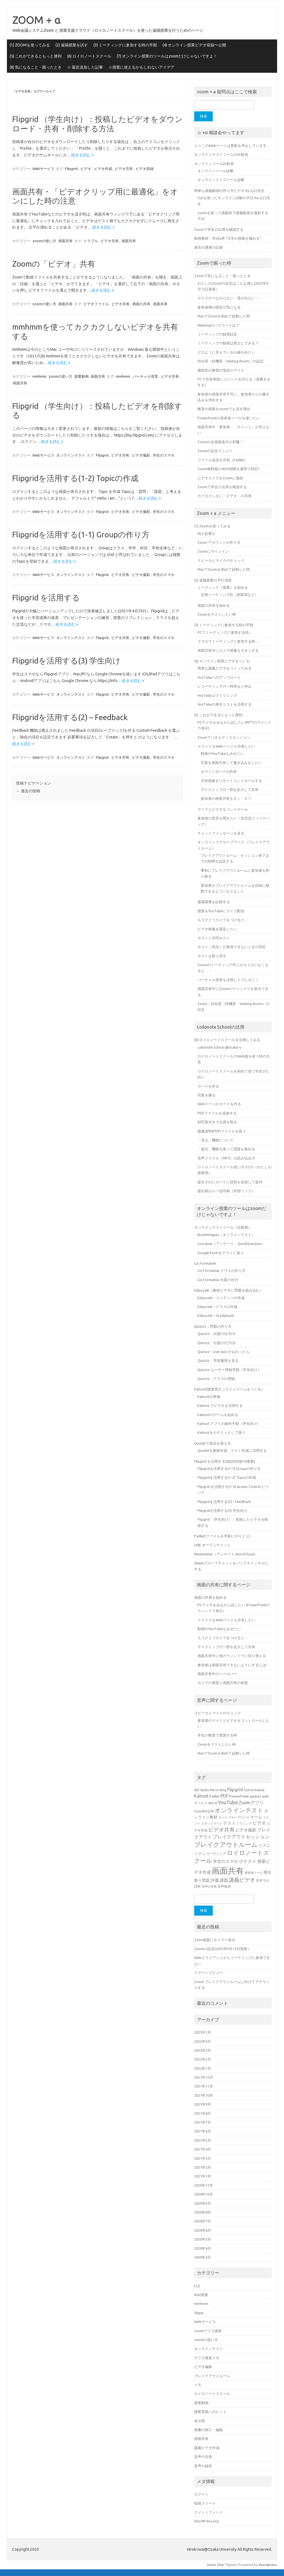 Image resolution: width=284 pixels, height=2576 pixels. What do you see at coordinates (202, 2239) in the screenshot?
I see `2020年5月` at bounding box center [202, 2239].